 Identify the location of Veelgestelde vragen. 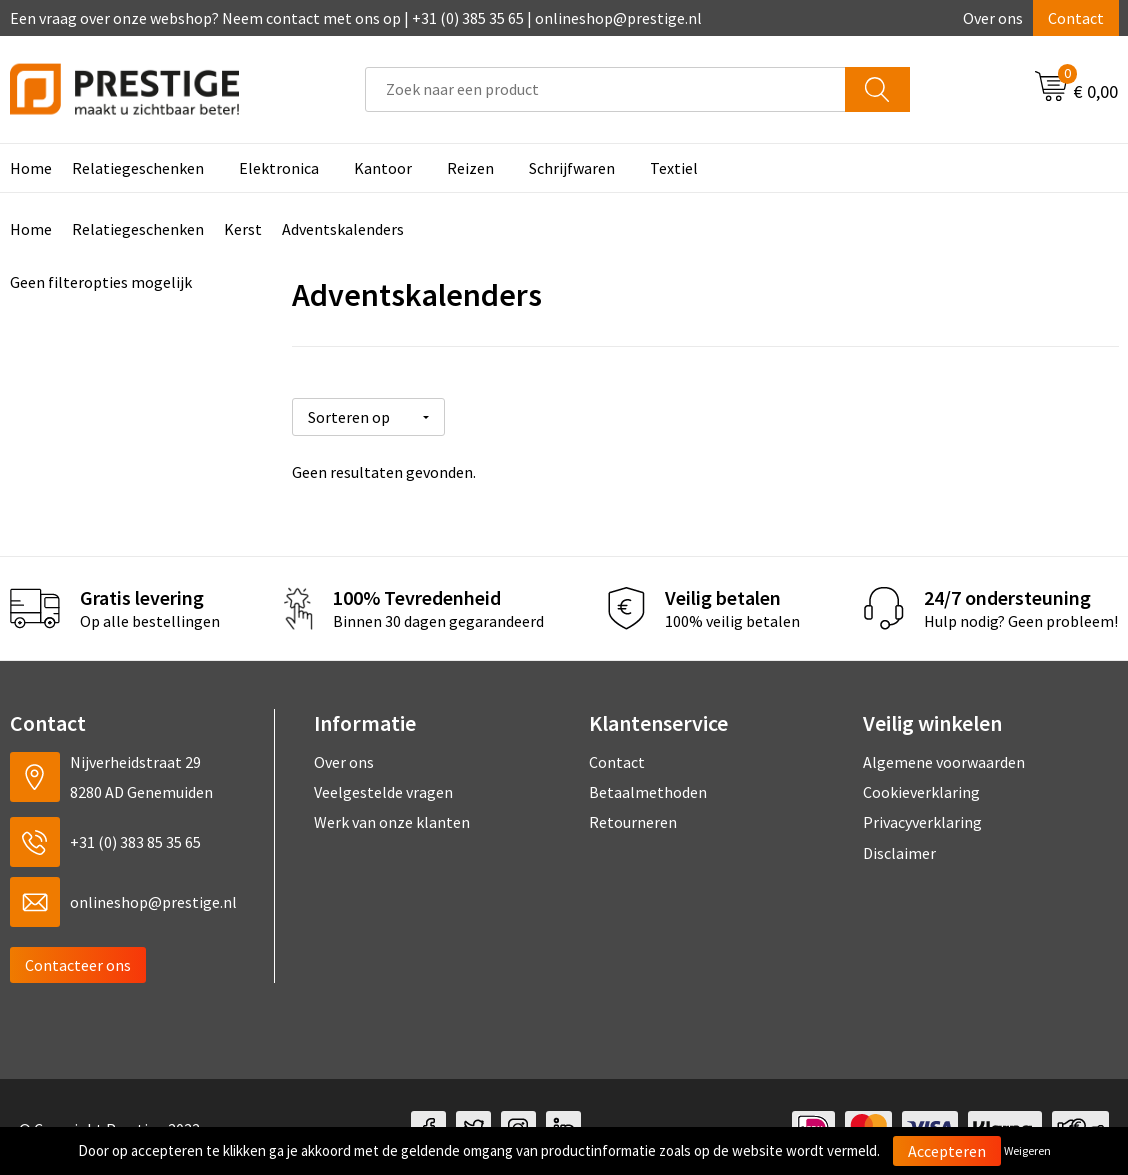
(383, 789).